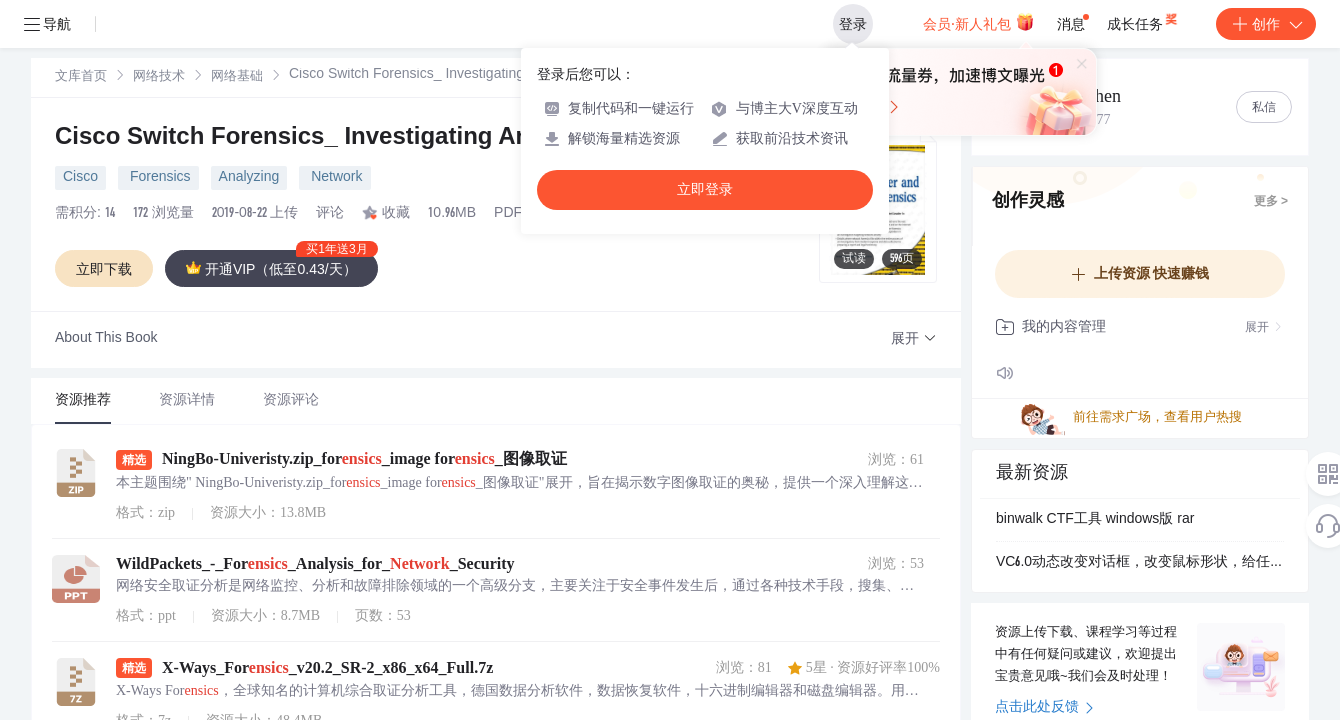  Describe the element at coordinates (158, 178) in the screenshot. I see `Forensics` at that location.